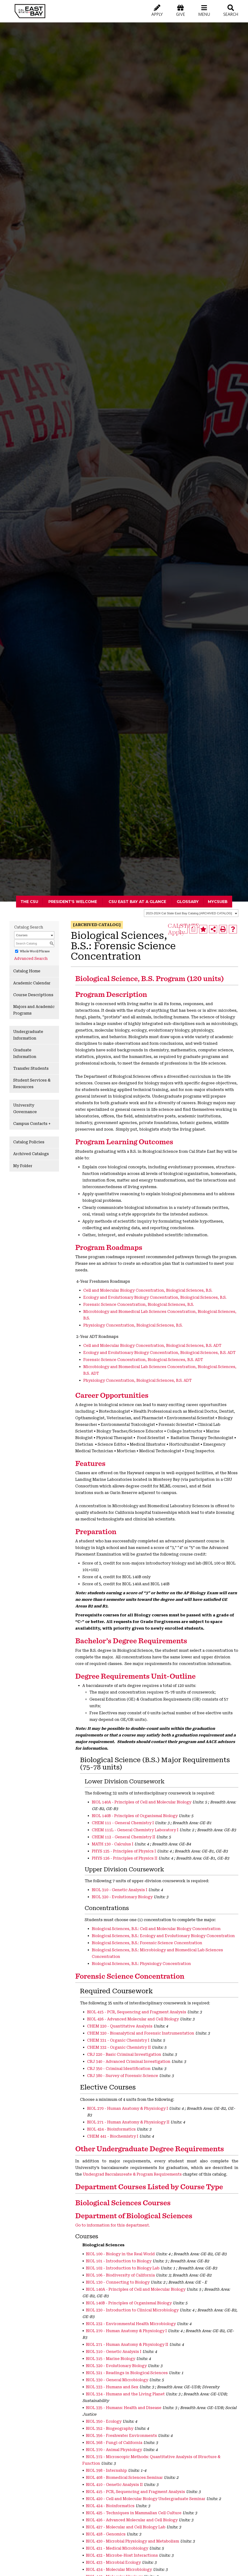 Image resolution: width=248 pixels, height=2576 pixels. What do you see at coordinates (31, 983) in the screenshot?
I see `Academic Calendar` at bounding box center [31, 983].